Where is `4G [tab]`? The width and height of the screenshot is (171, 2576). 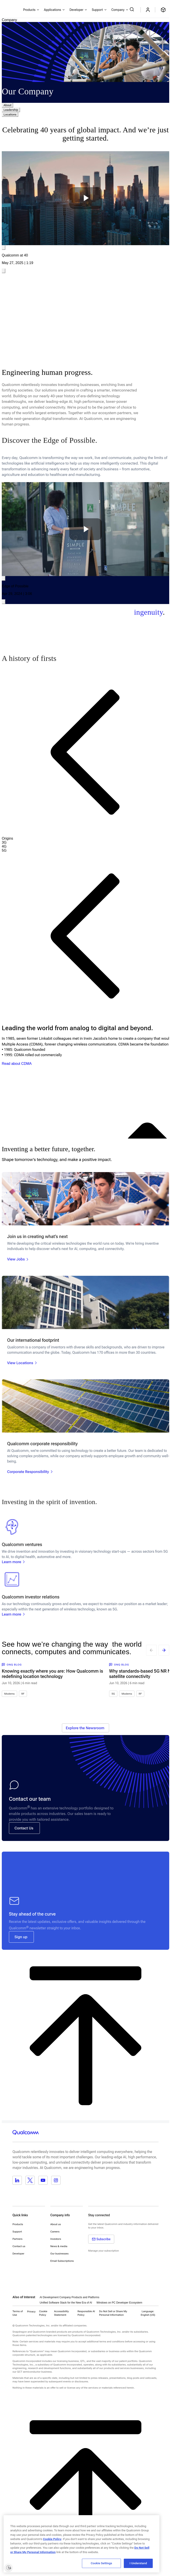 4G [tab] is located at coordinates (4, 846).